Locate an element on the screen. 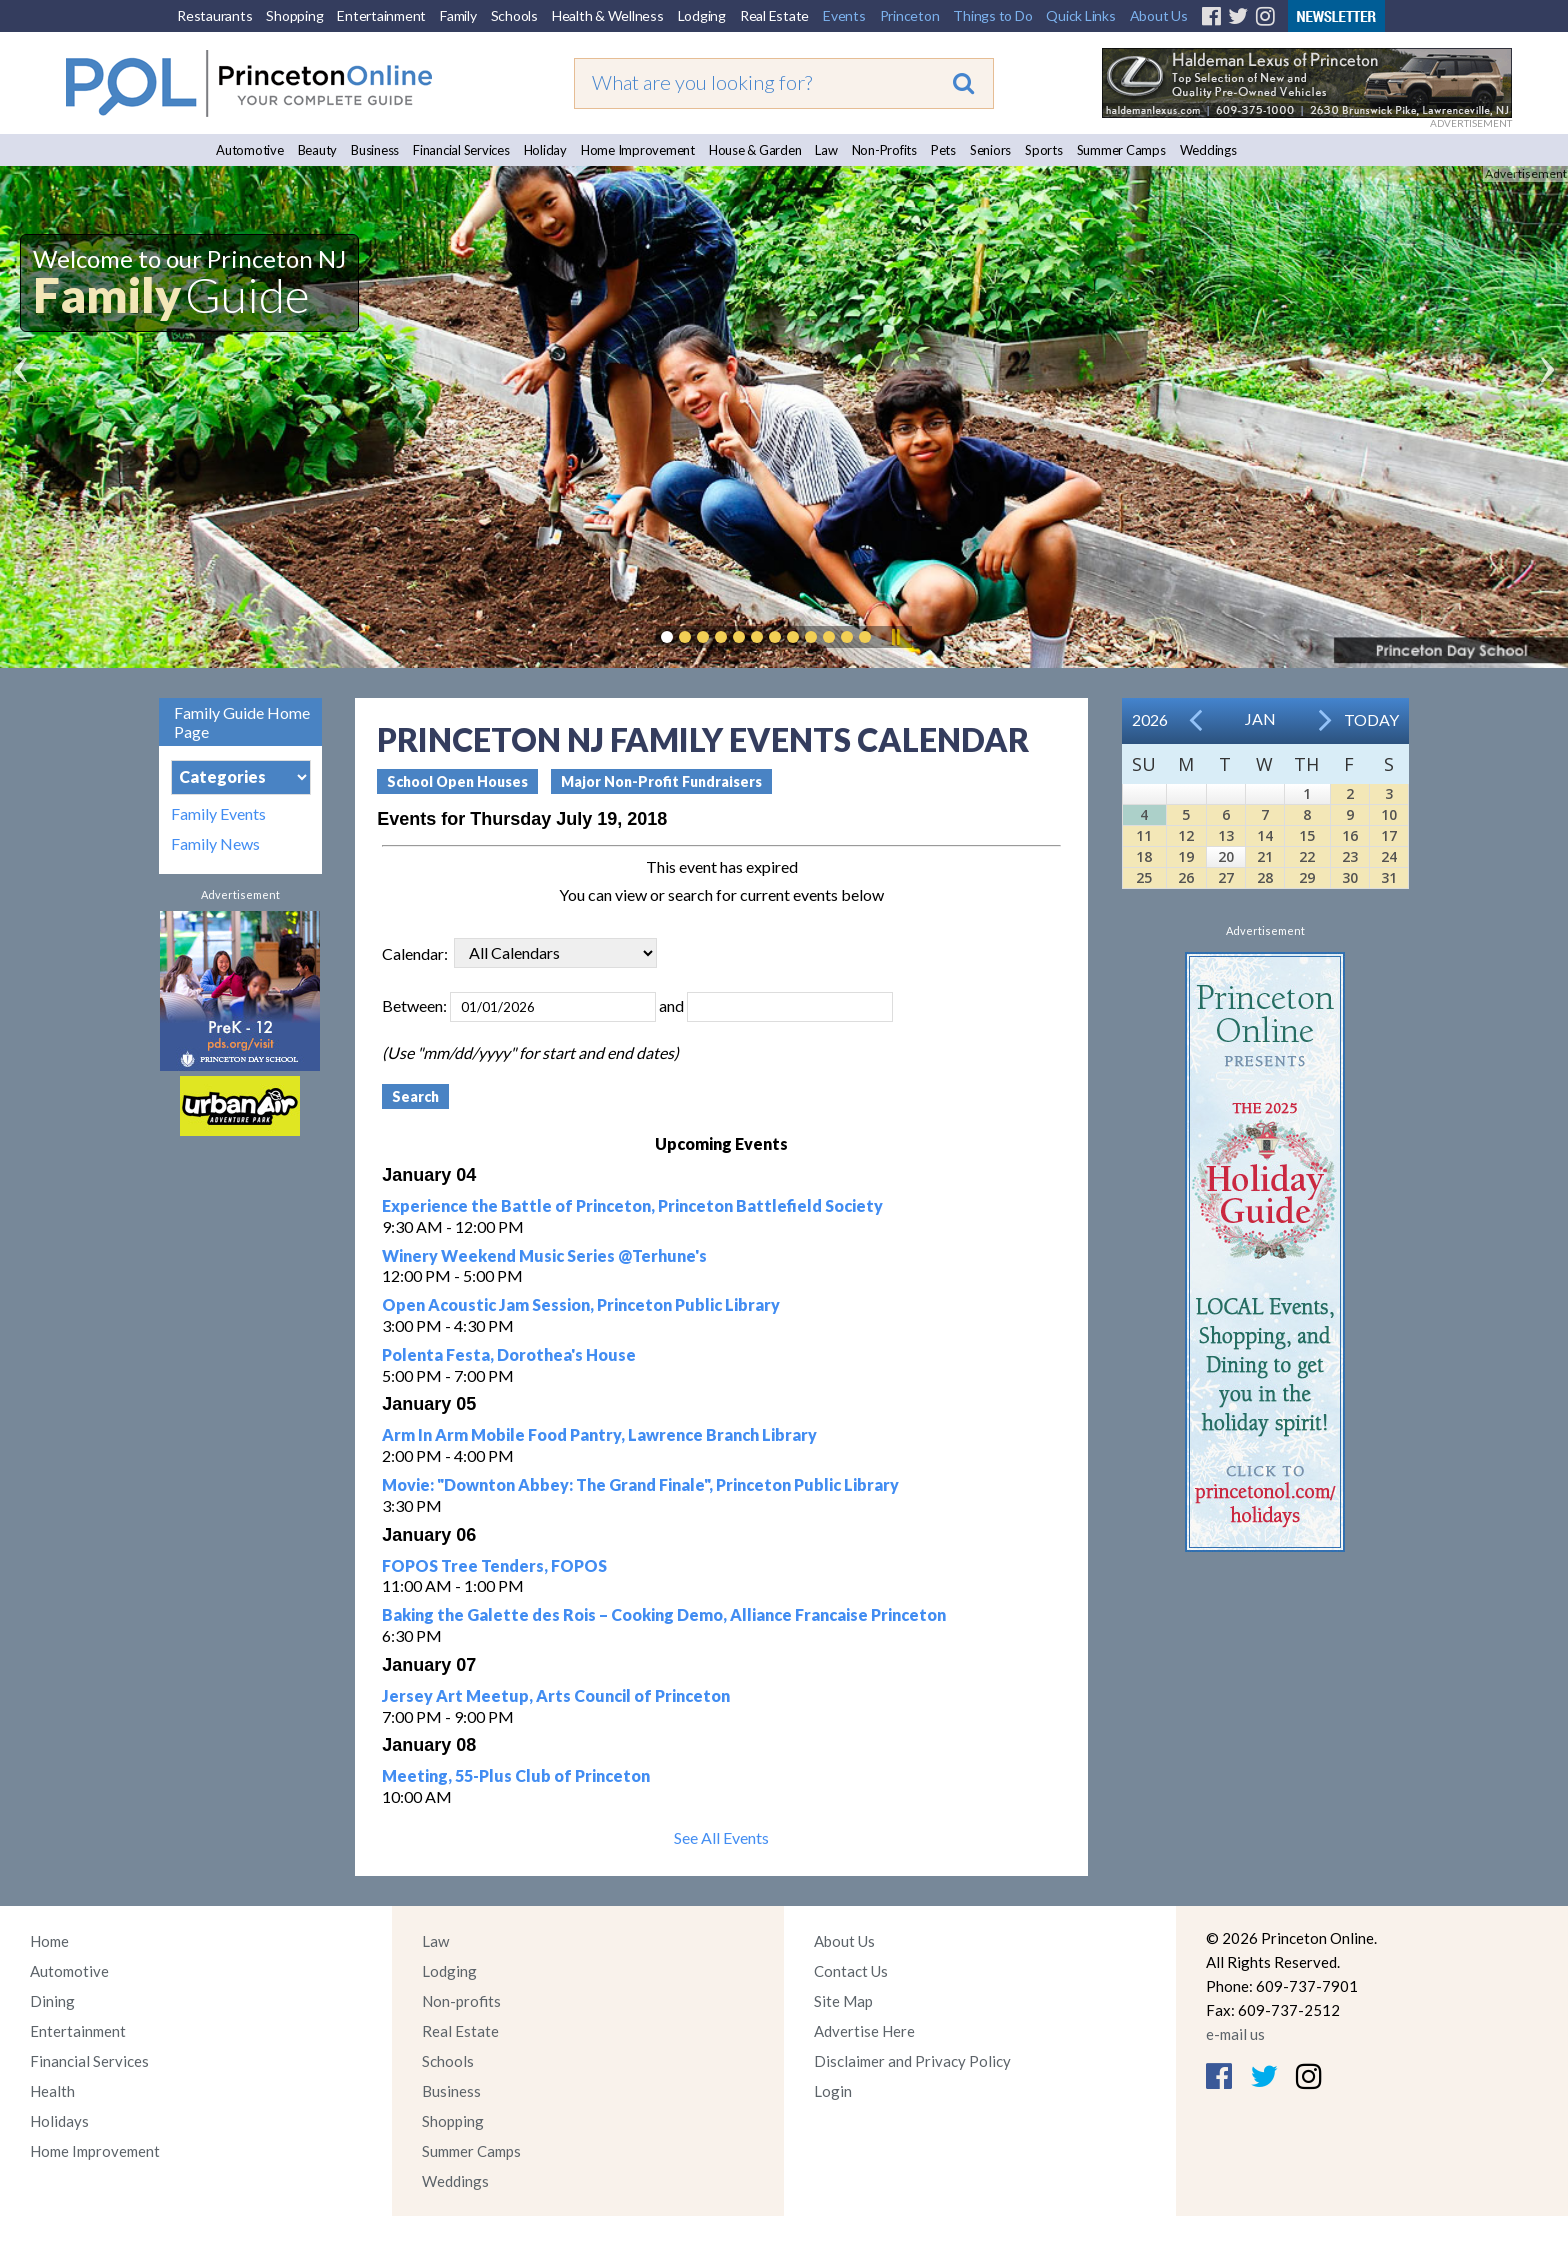  Real Estate is located at coordinates (774, 15).